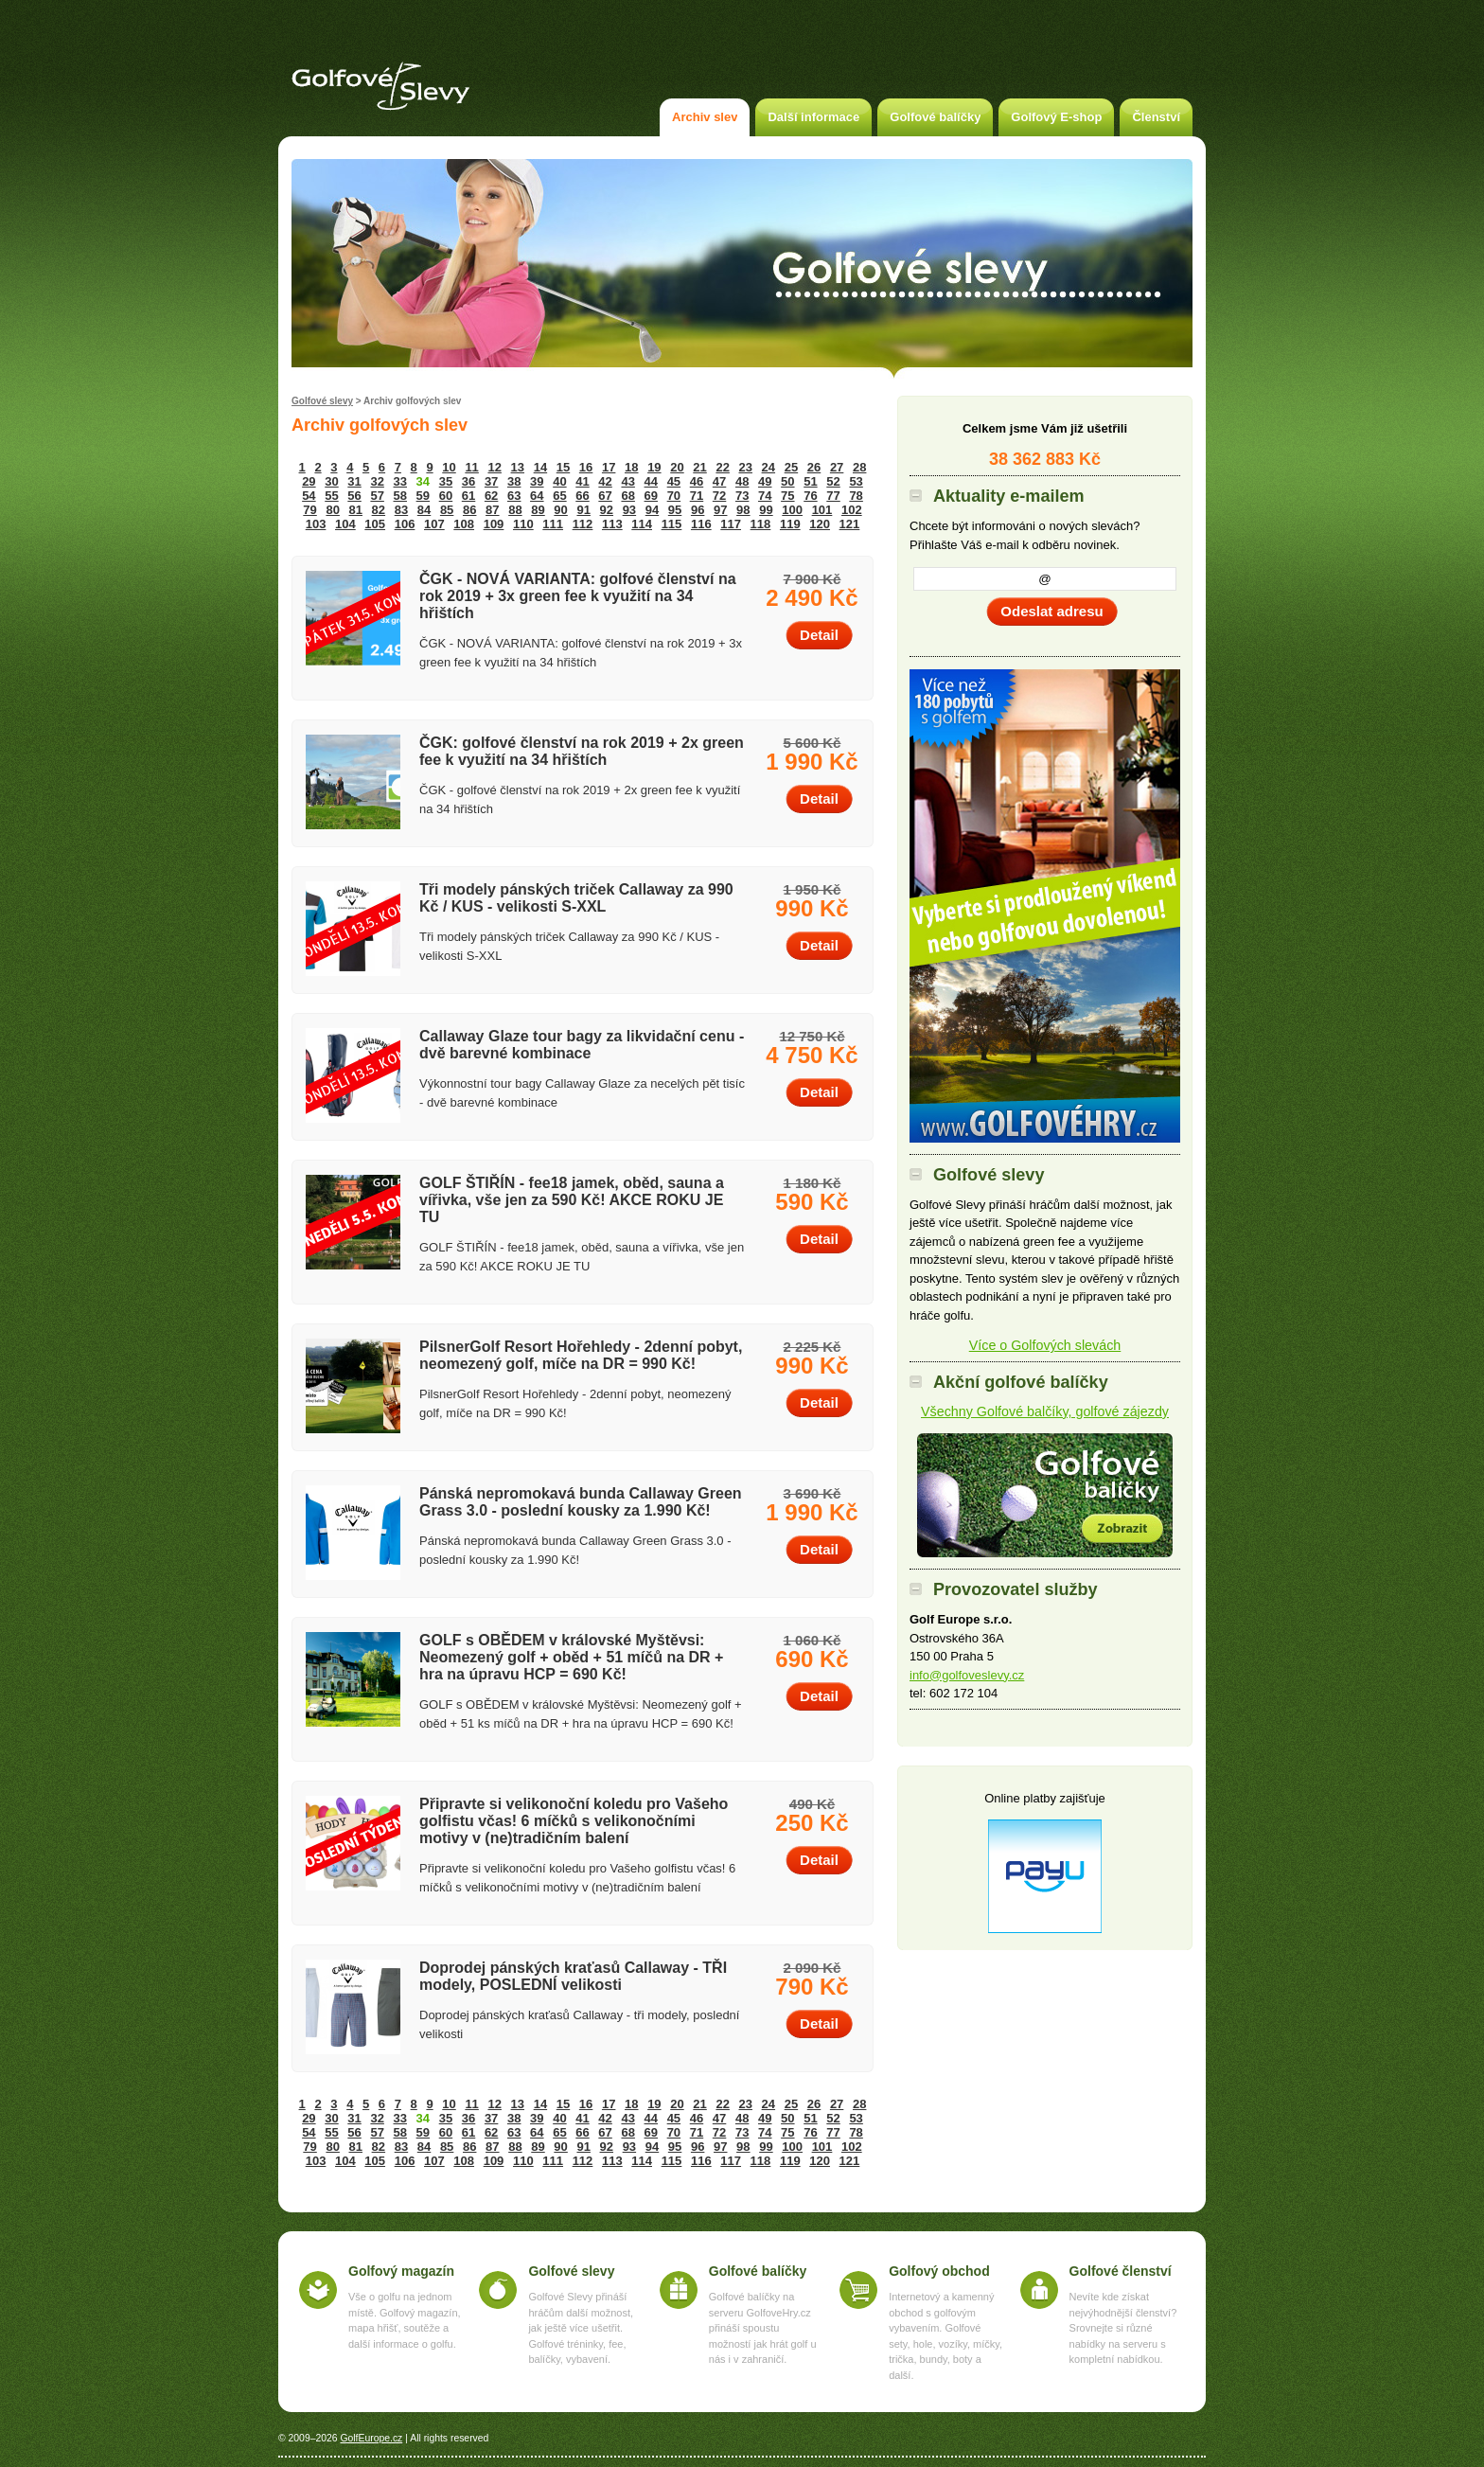 The width and height of the screenshot is (1484, 2467). I want to click on 104, so click(345, 524).